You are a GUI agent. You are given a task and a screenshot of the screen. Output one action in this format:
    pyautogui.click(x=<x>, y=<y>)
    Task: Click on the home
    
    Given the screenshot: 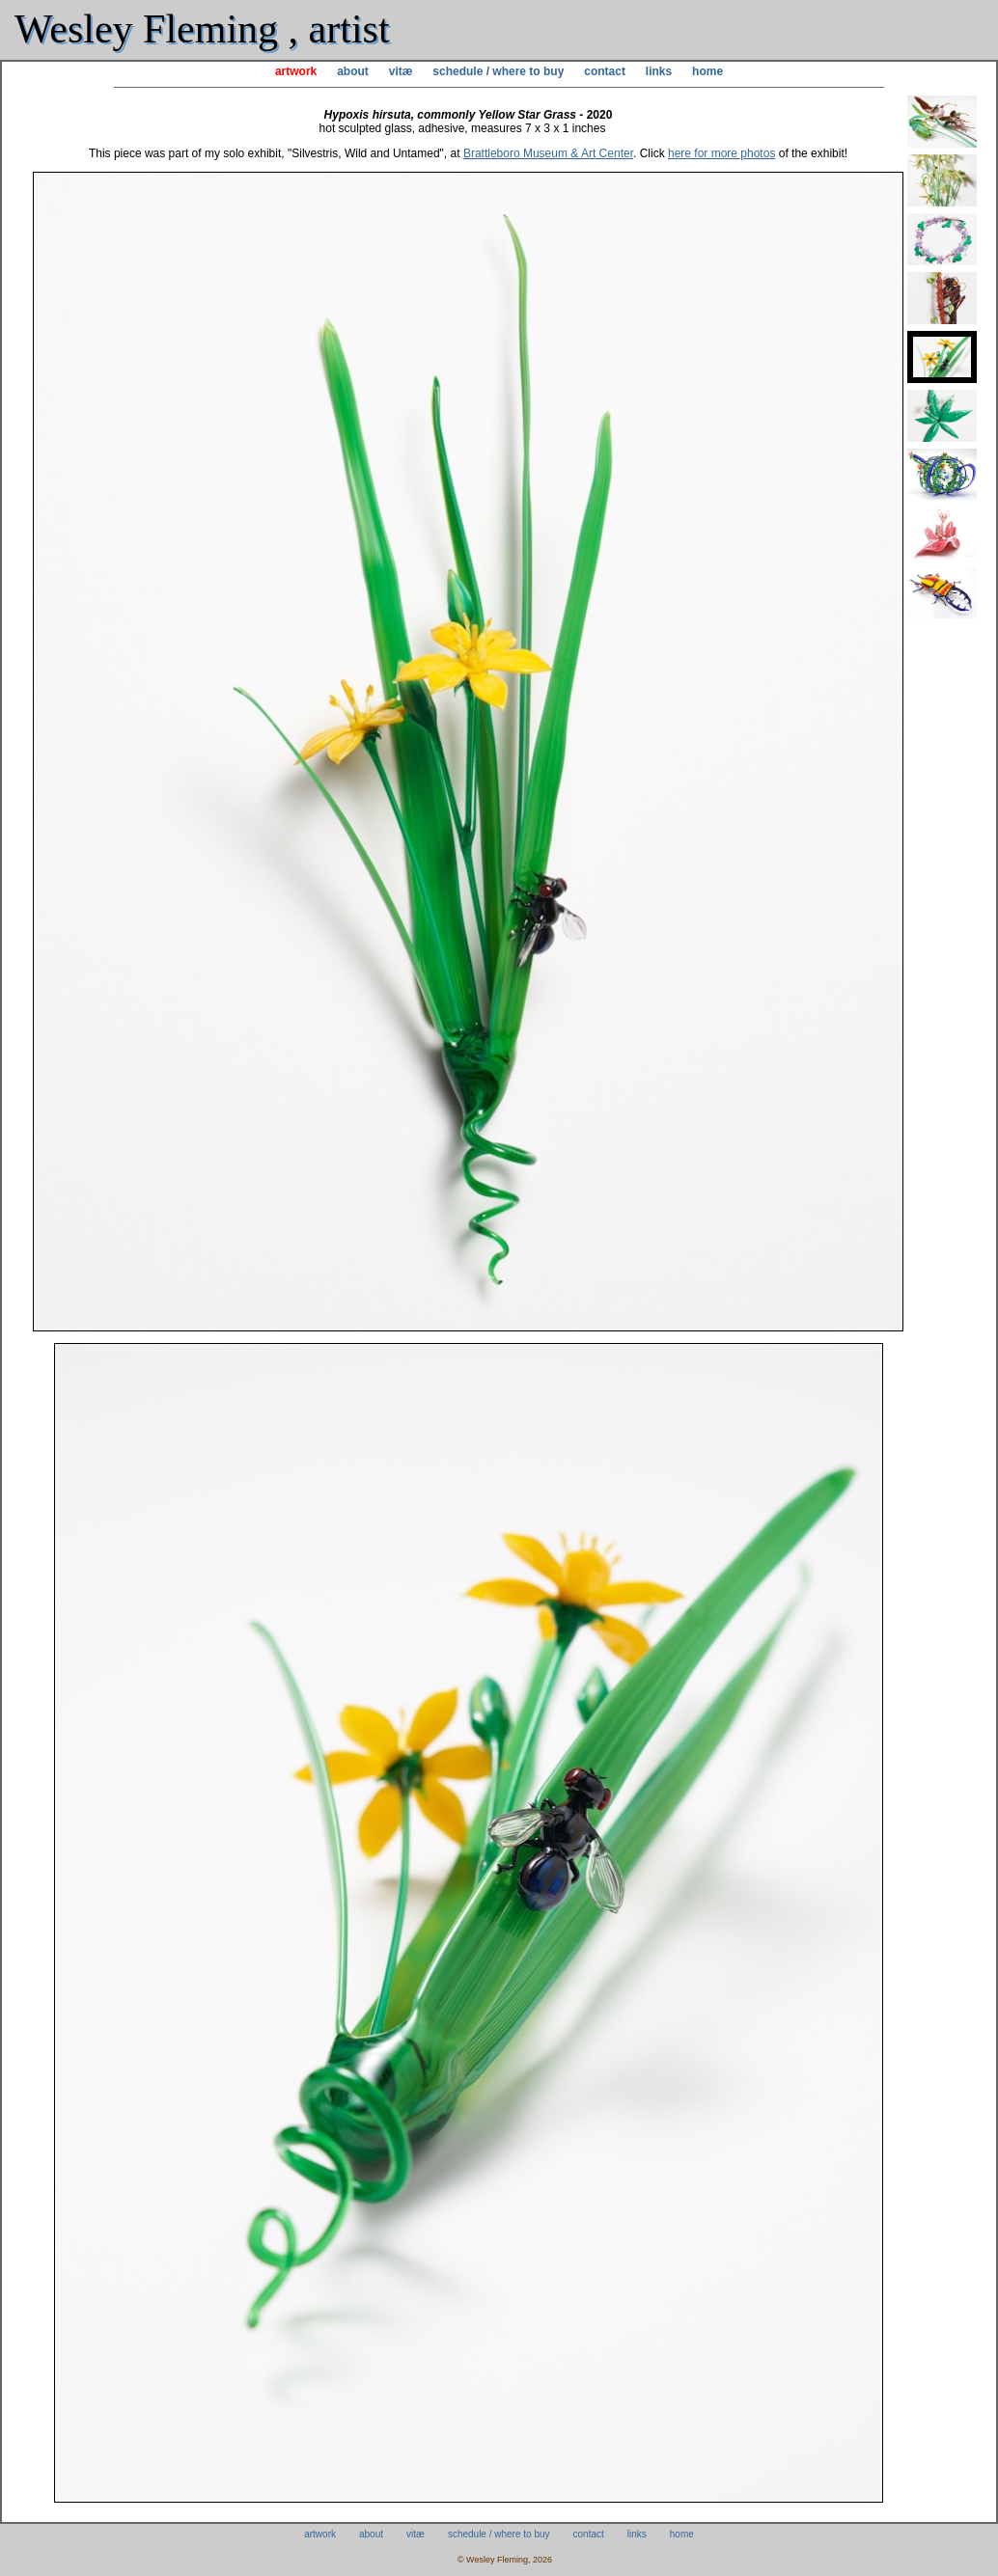 What is the action you would take?
    pyautogui.click(x=707, y=71)
    